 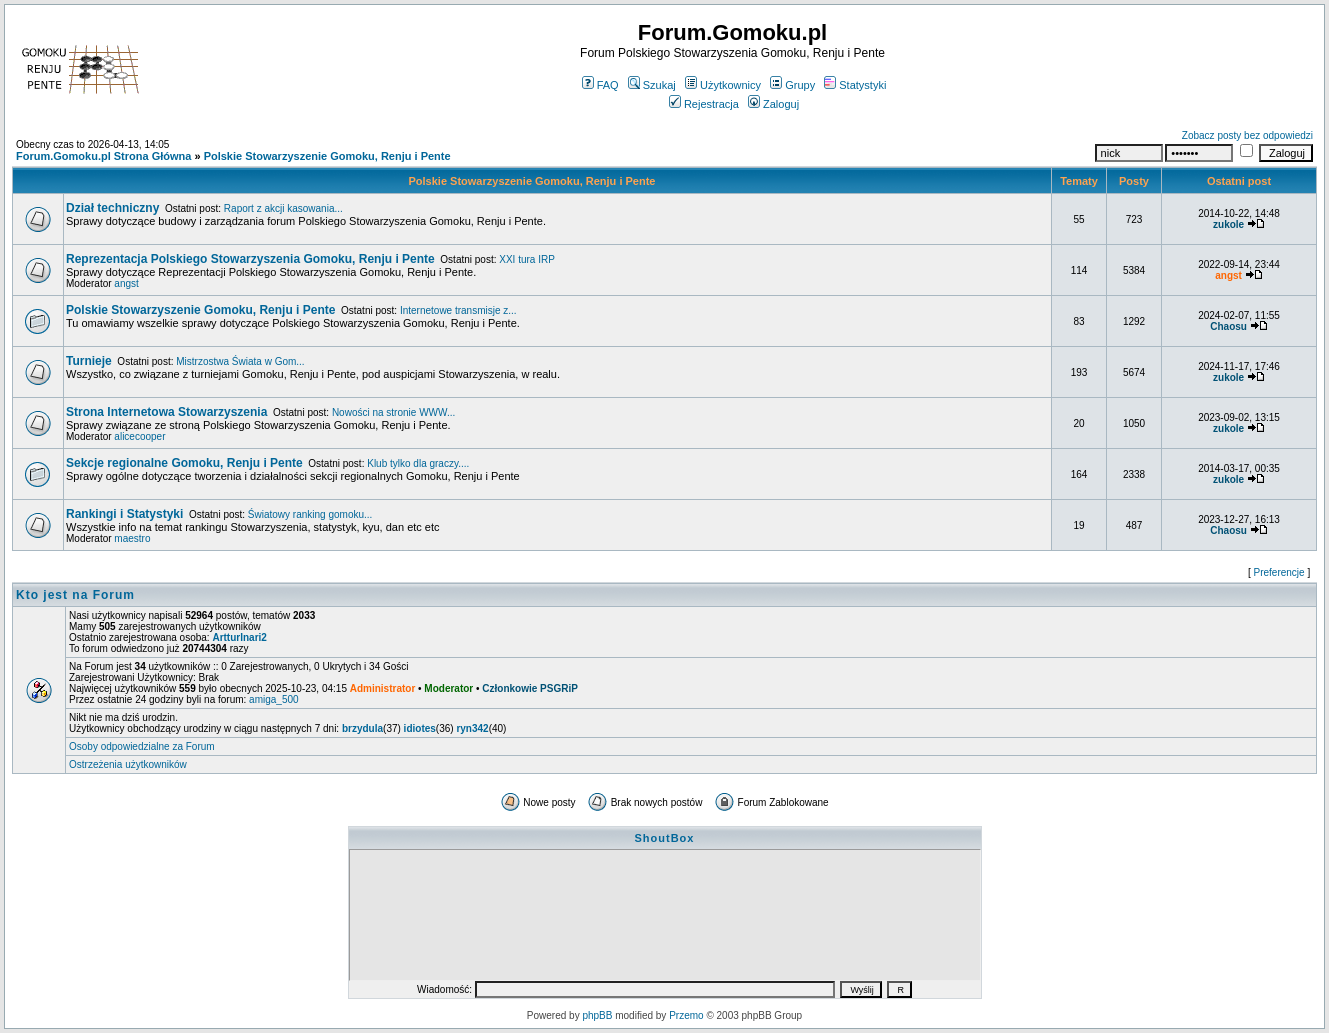 I want to click on Preferencje, so click(x=1279, y=572).